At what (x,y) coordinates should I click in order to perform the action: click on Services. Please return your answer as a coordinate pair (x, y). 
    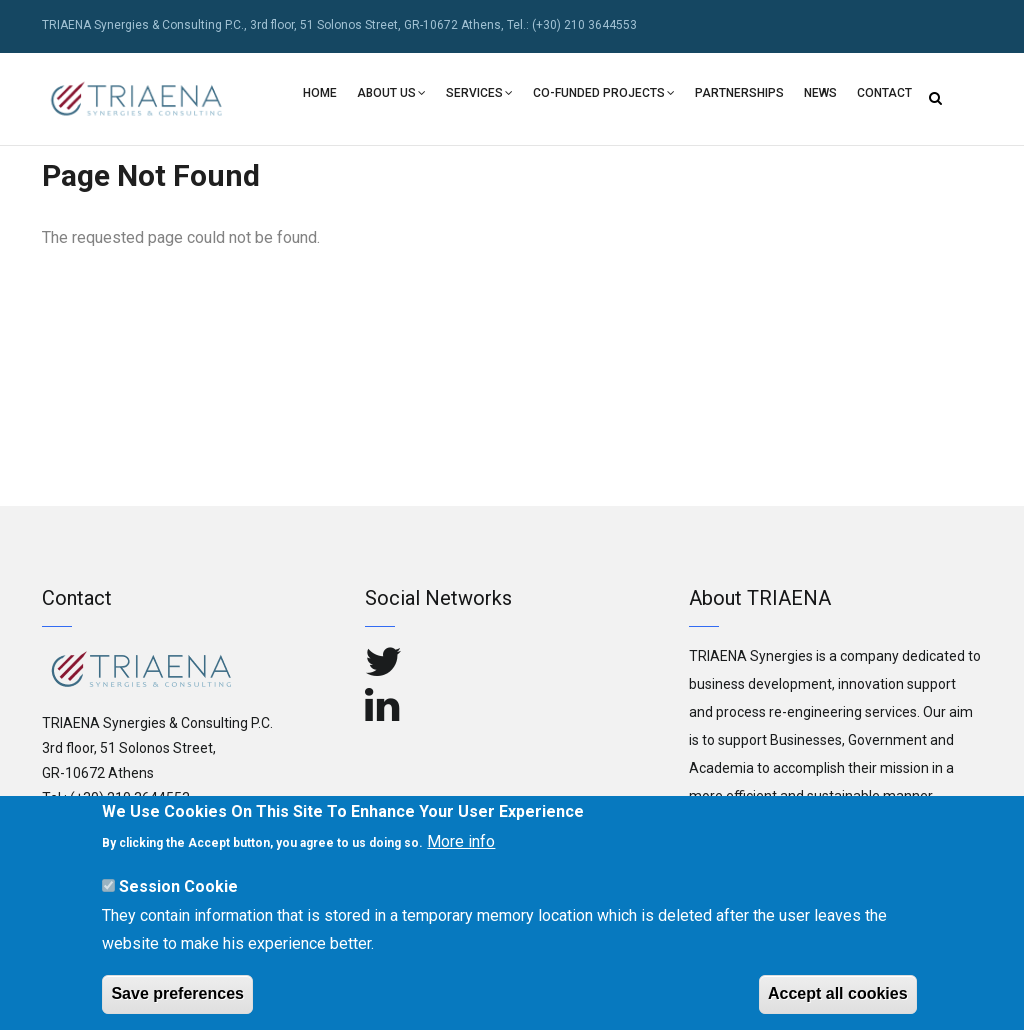
    Looking at the image, I should click on (479, 95).